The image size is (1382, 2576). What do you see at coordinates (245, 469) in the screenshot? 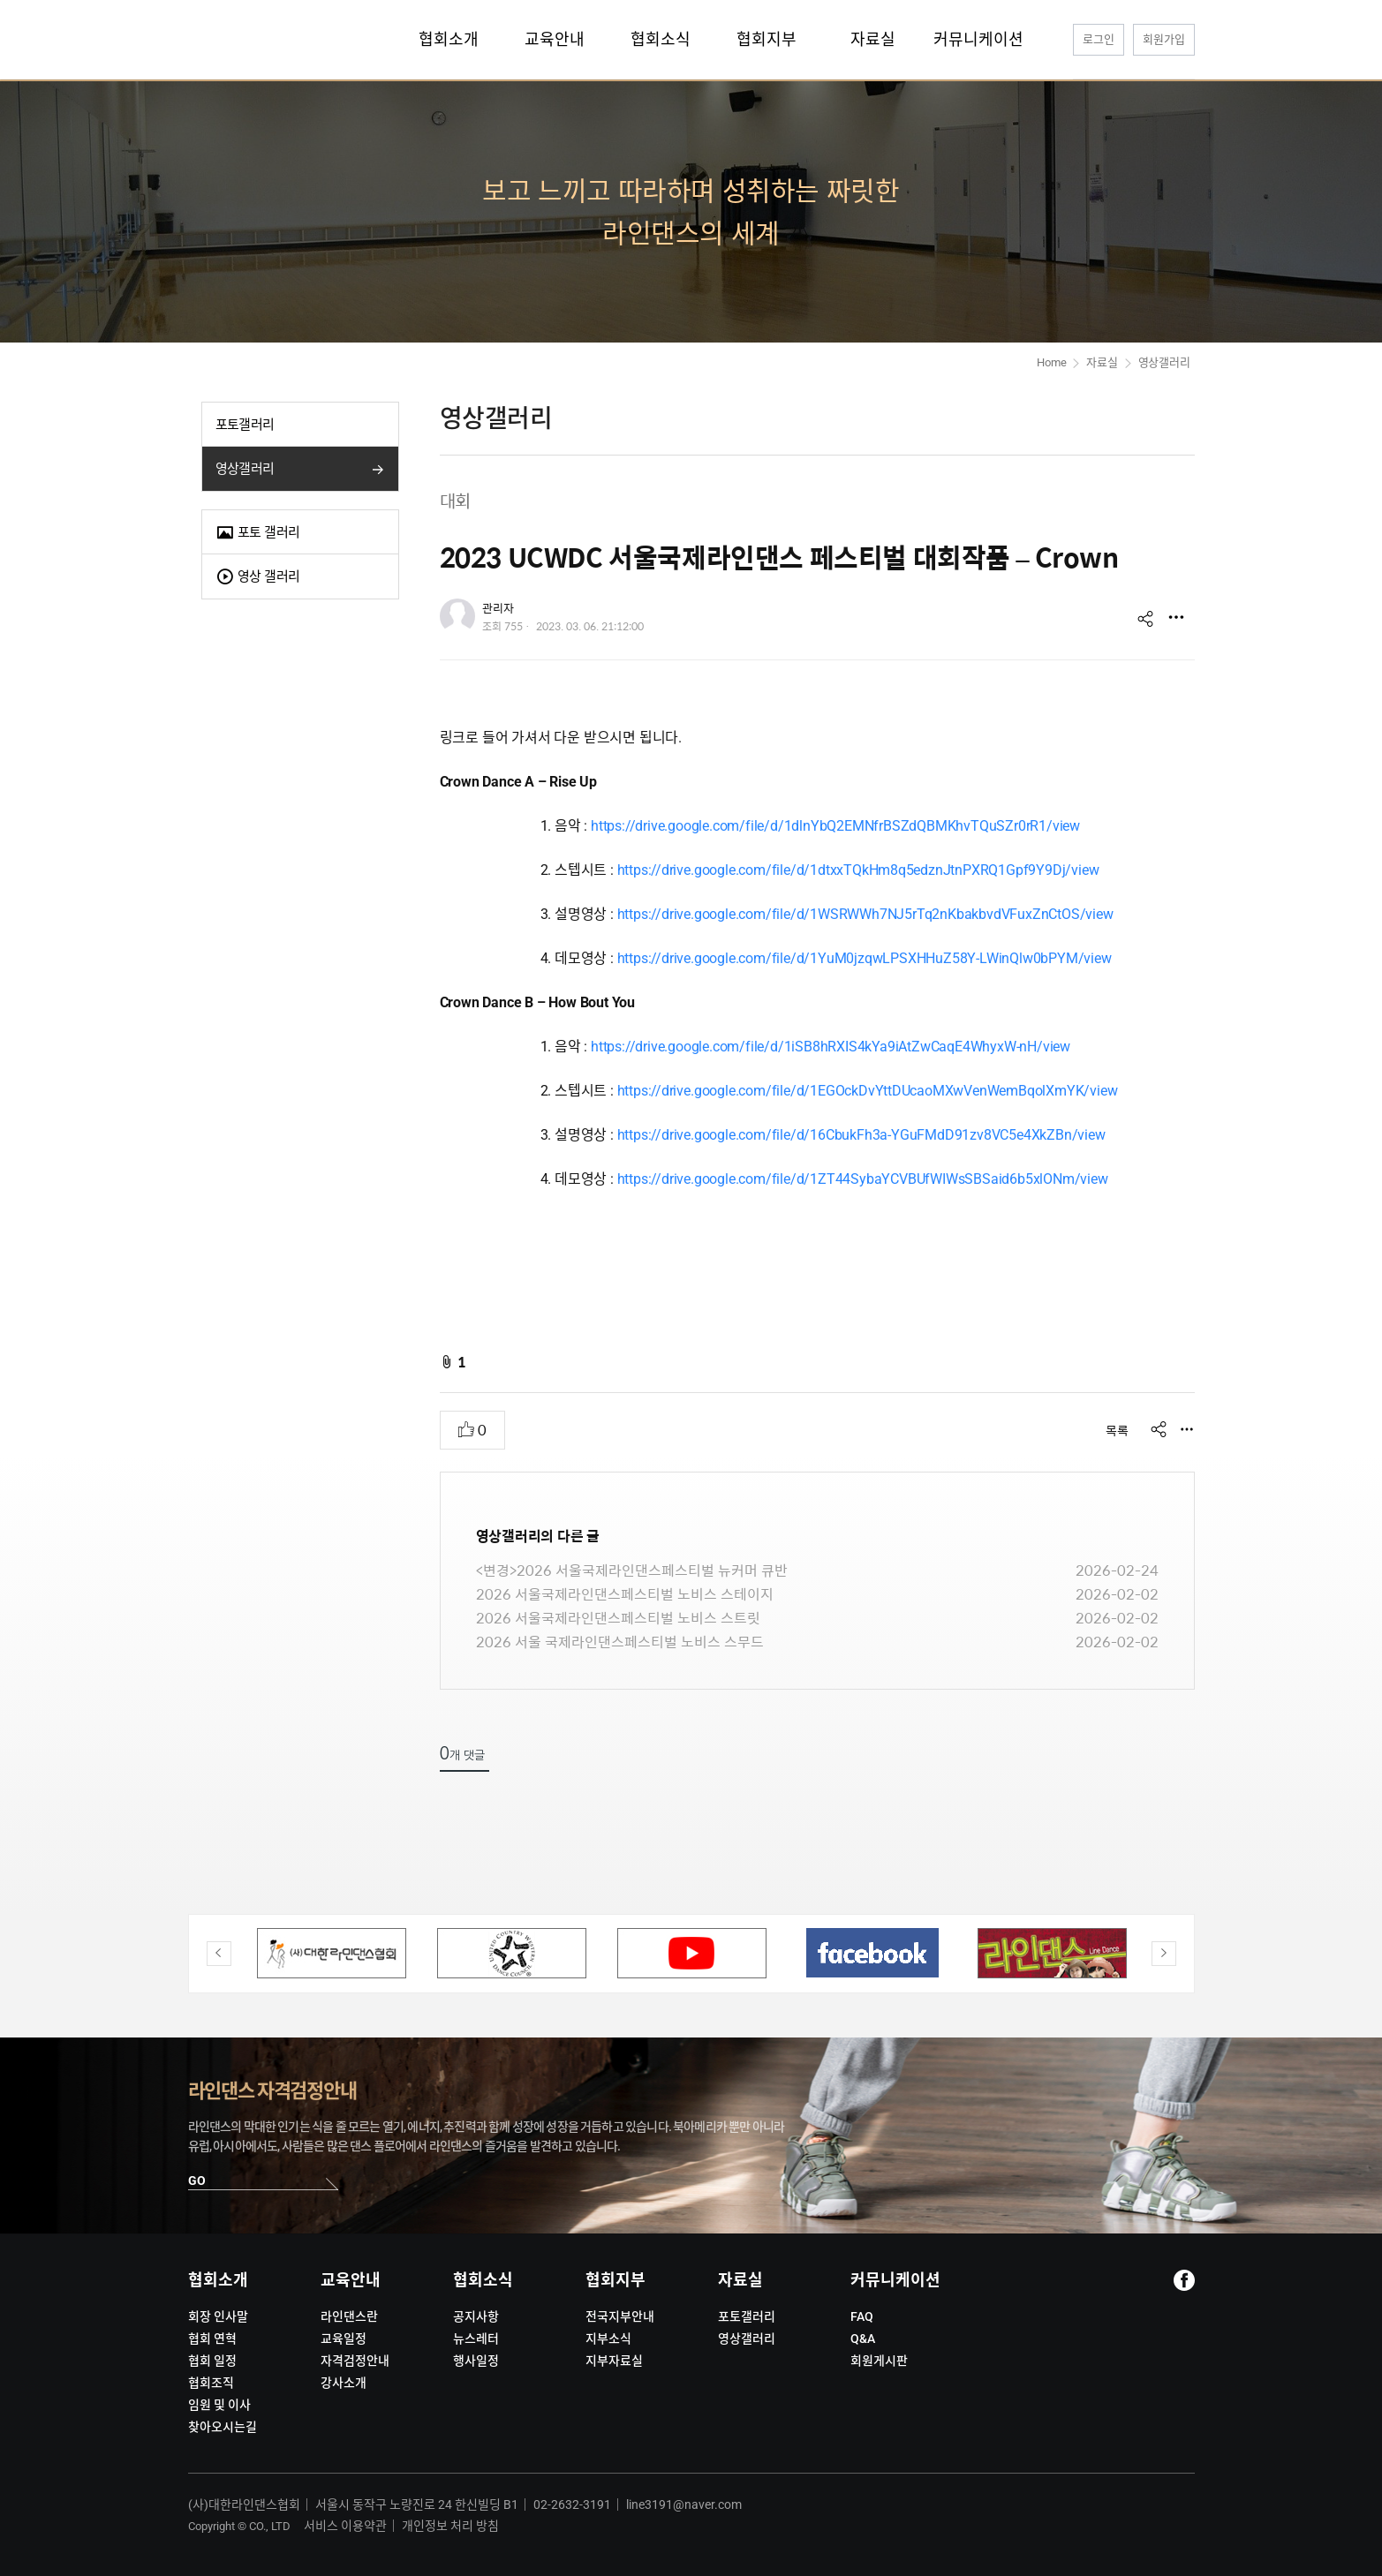
I see `영상갤러리` at bounding box center [245, 469].